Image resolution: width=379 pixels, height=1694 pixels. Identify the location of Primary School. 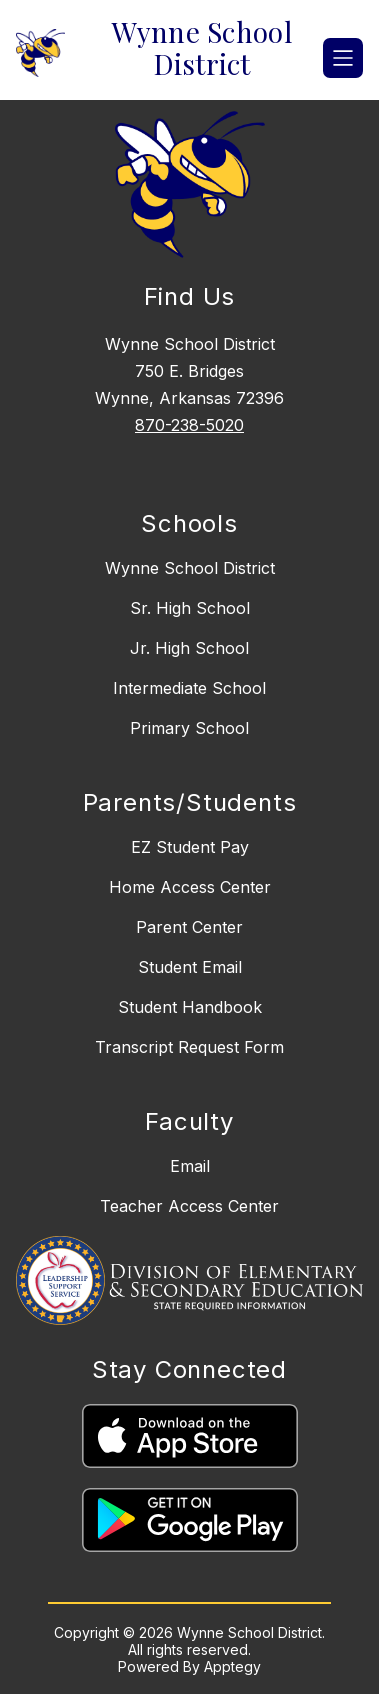
(189, 728).